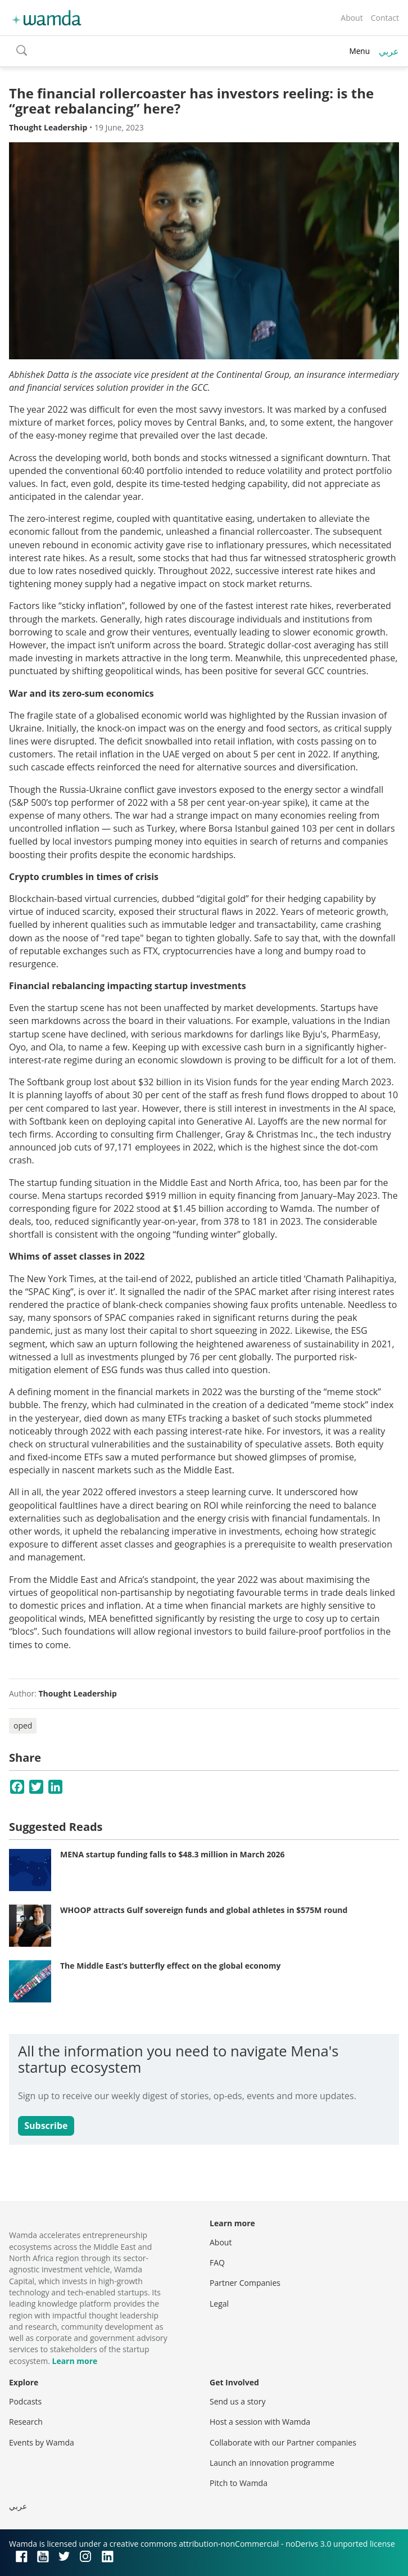 Image resolution: width=408 pixels, height=2576 pixels. I want to click on Legal, so click(219, 2303).